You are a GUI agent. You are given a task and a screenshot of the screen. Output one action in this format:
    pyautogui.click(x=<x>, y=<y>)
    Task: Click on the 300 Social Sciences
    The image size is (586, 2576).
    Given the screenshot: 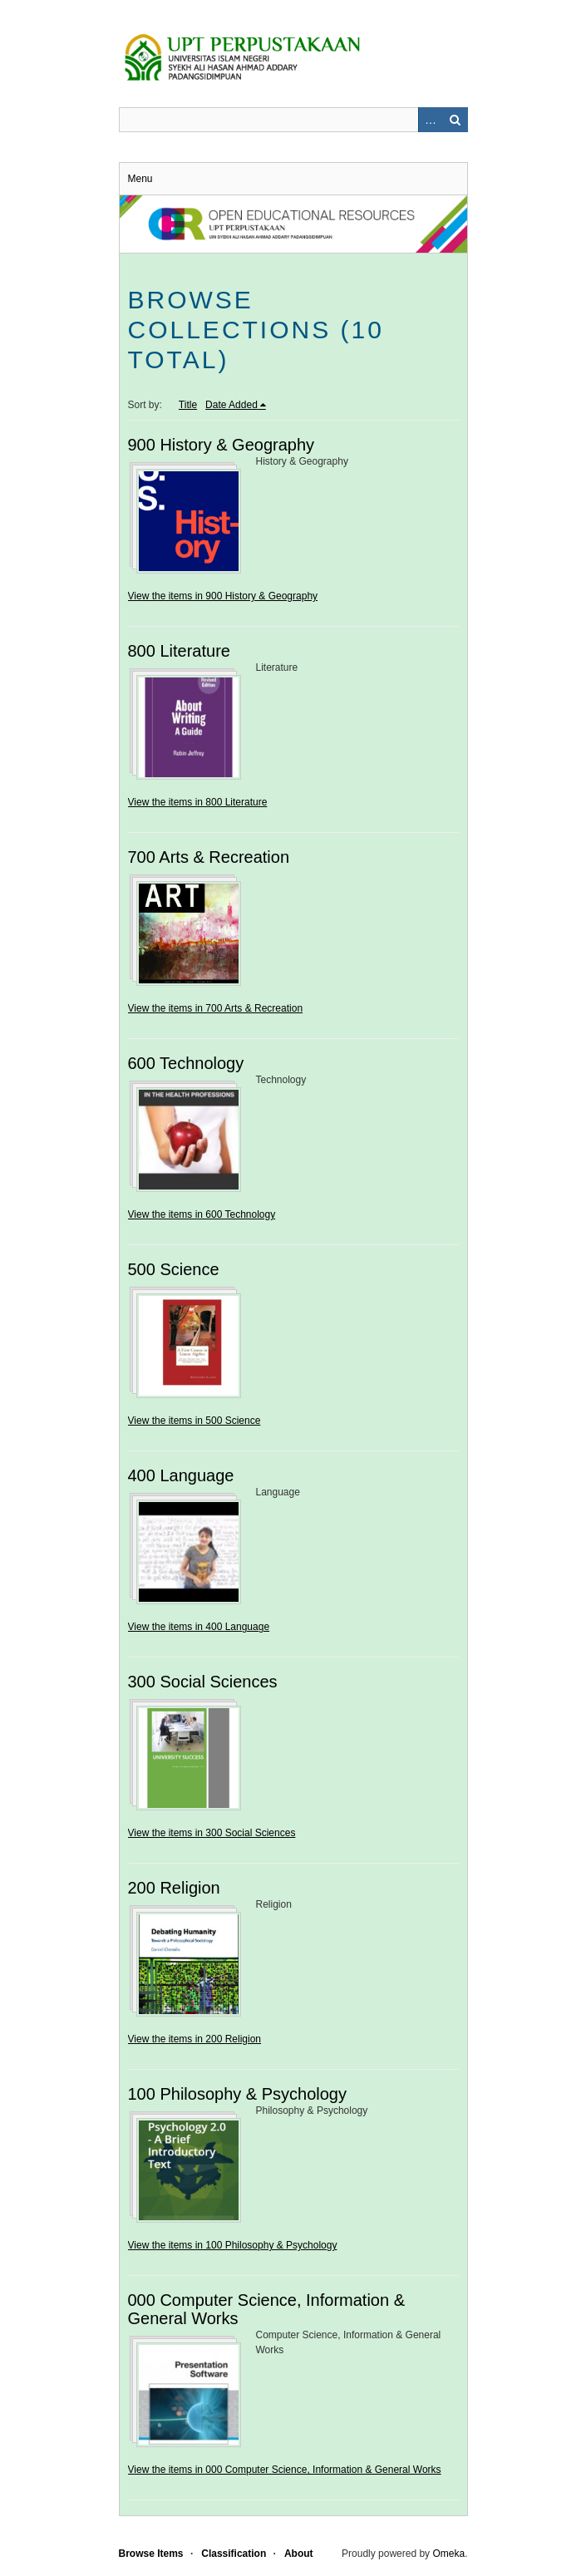 What is the action you would take?
    pyautogui.click(x=203, y=1681)
    